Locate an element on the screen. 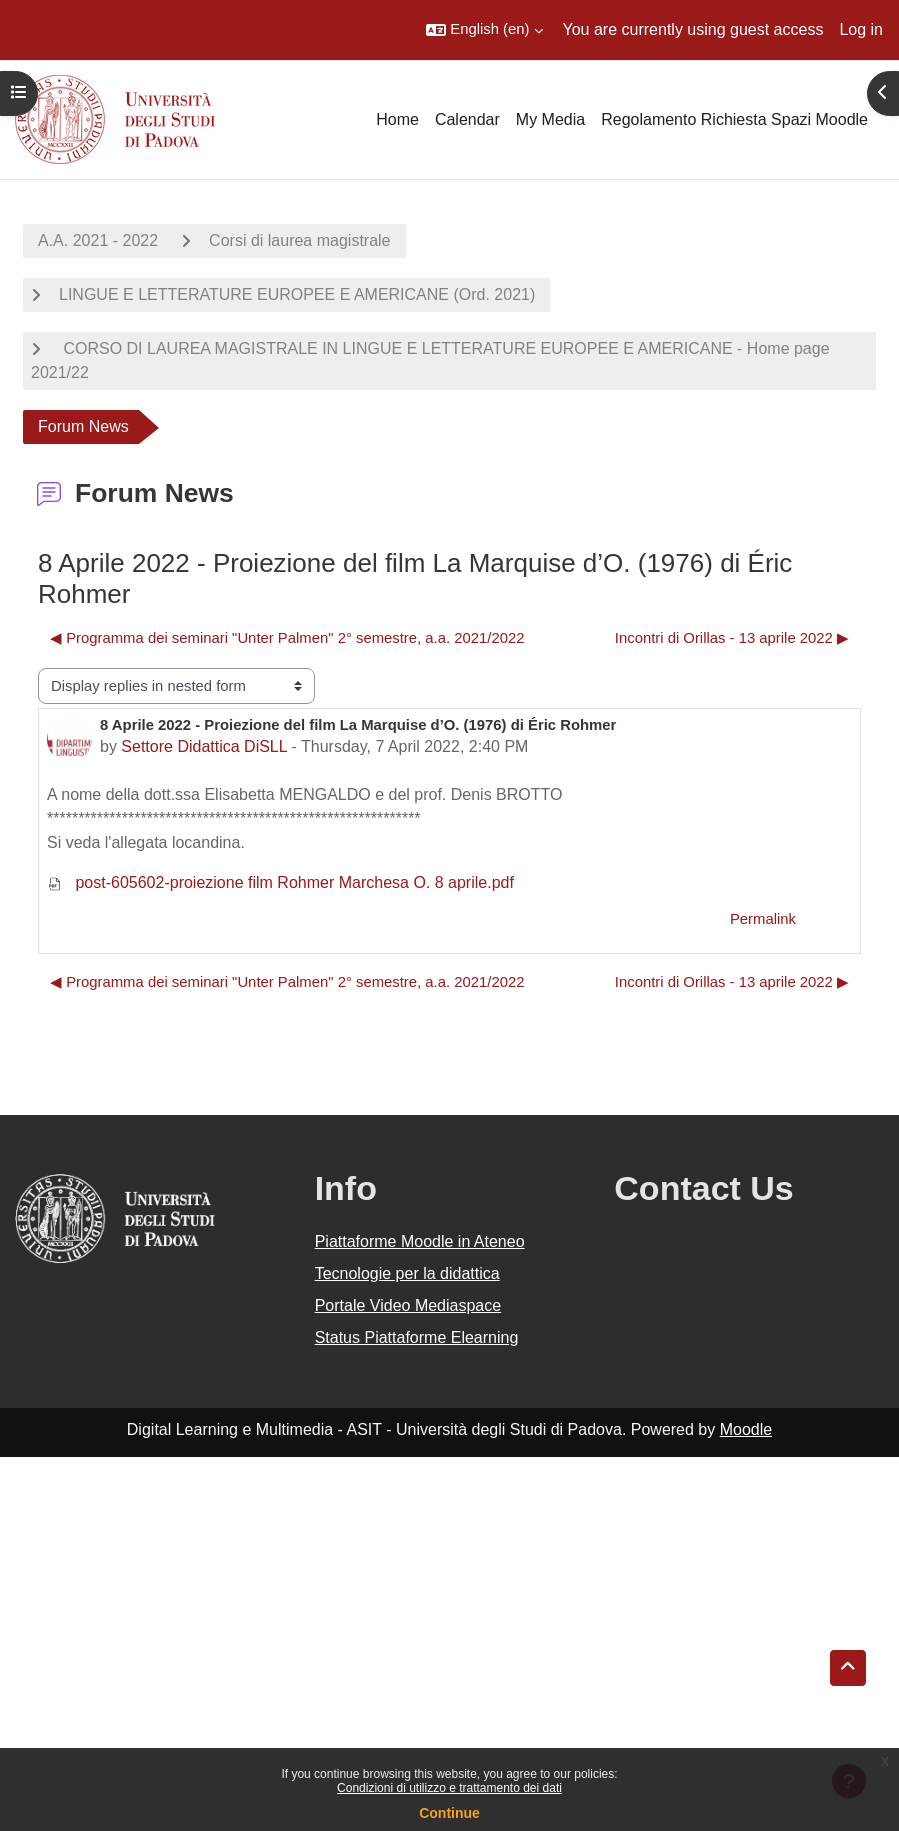  [button] is located at coordinates (484, 30).